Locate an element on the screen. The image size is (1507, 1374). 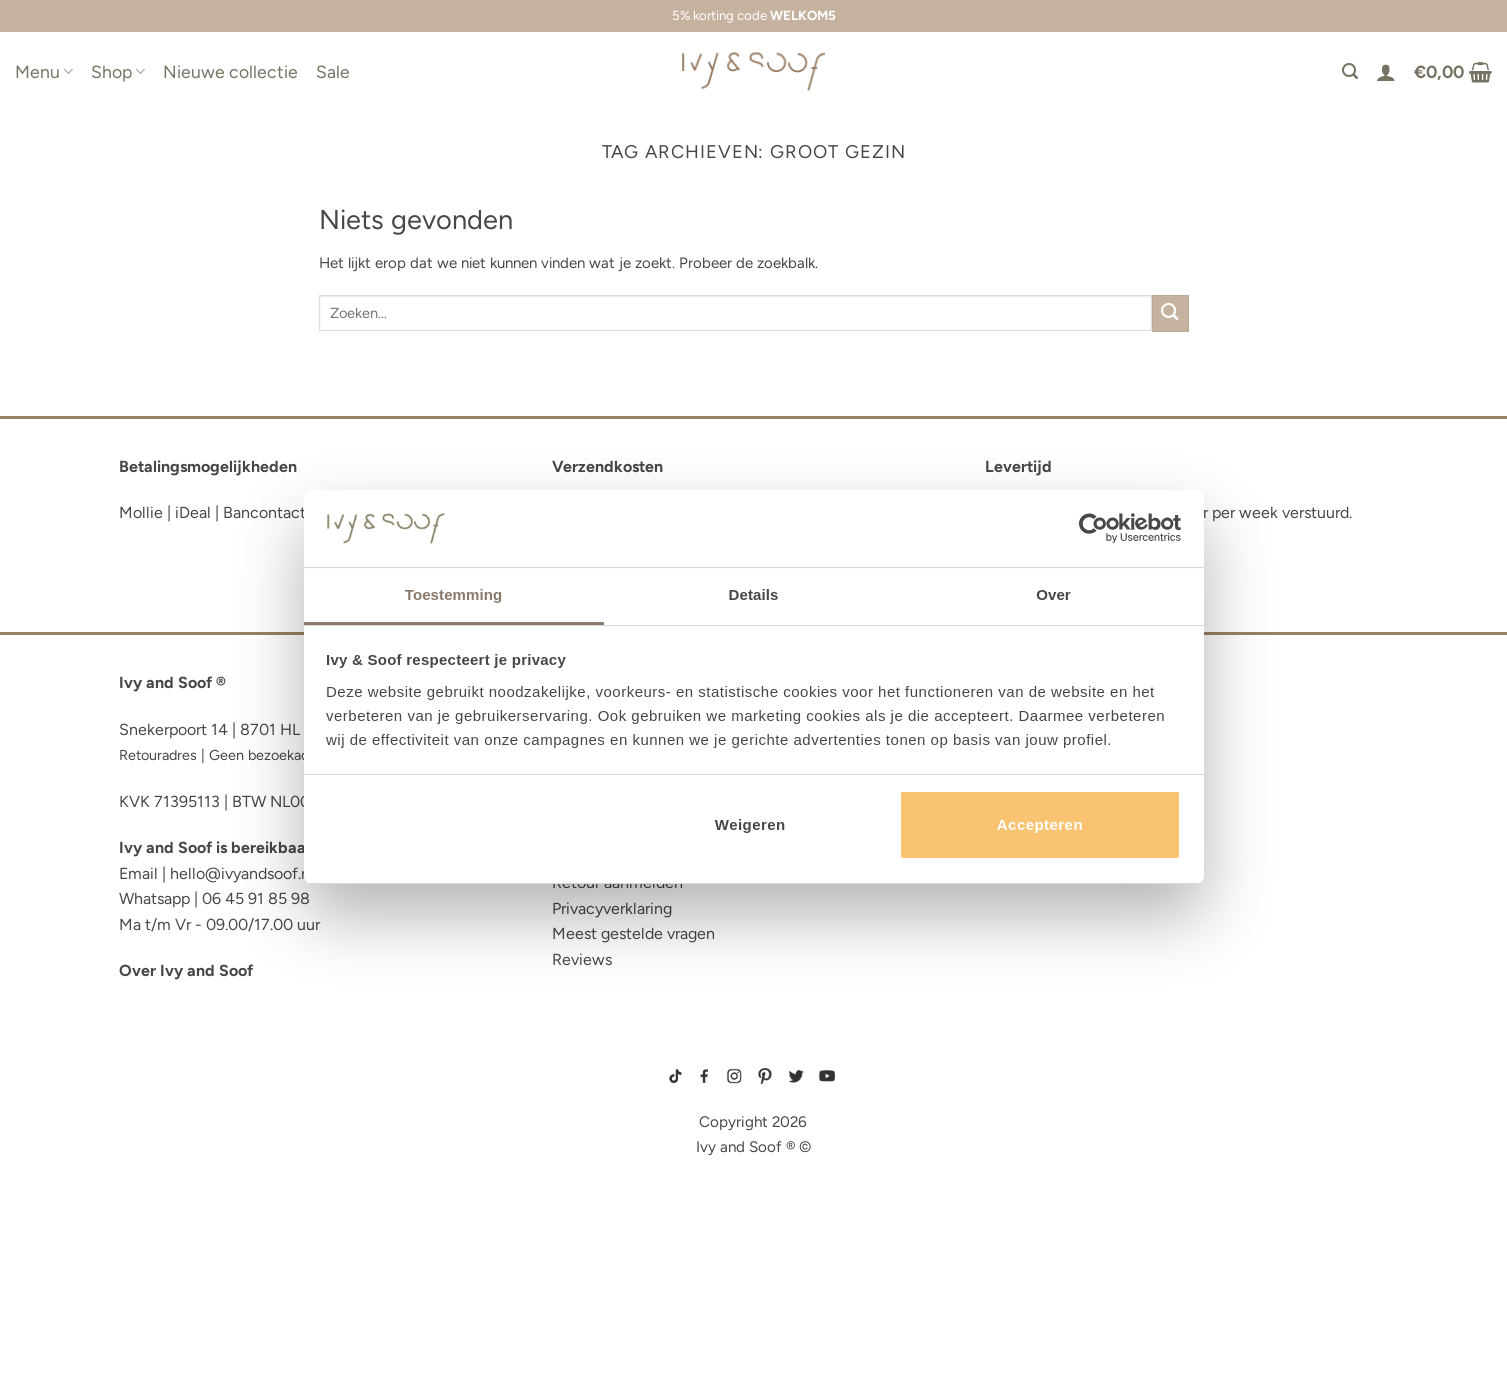
Details [tab] is located at coordinates (754, 594).